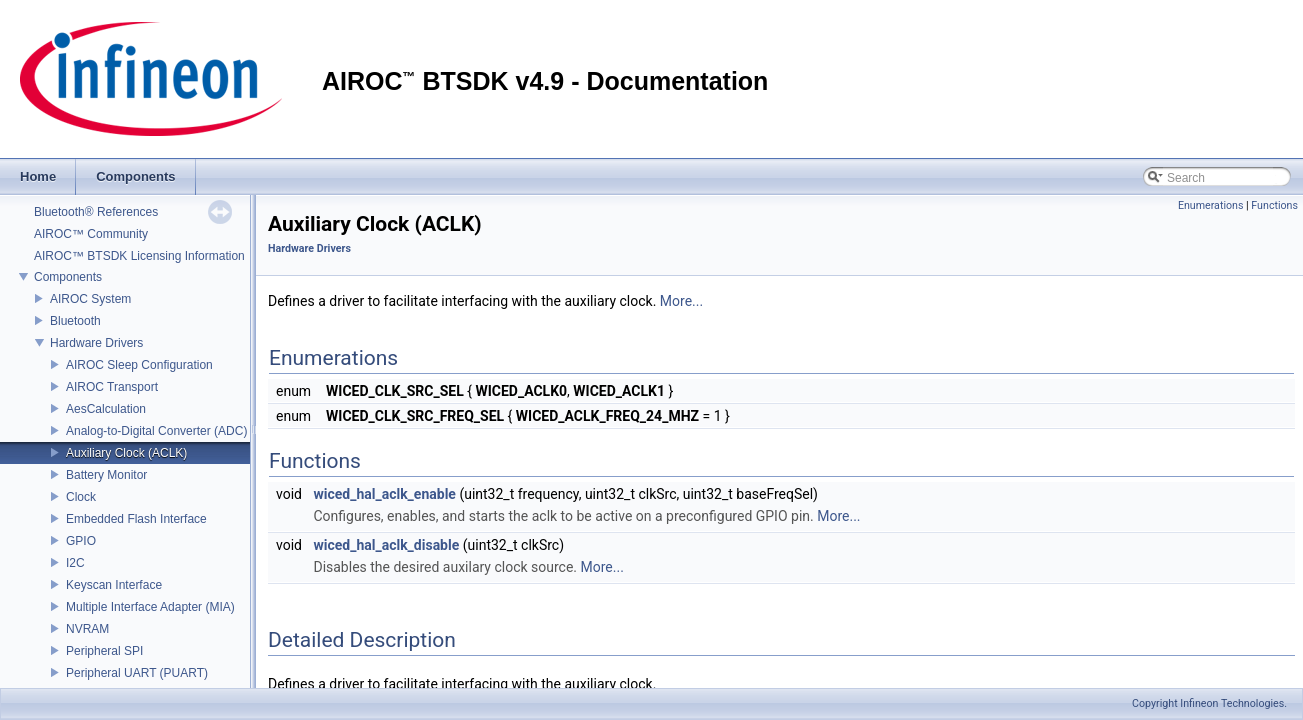 This screenshot has height=720, width=1303. I want to click on Battery Monitor, so click(106, 475).